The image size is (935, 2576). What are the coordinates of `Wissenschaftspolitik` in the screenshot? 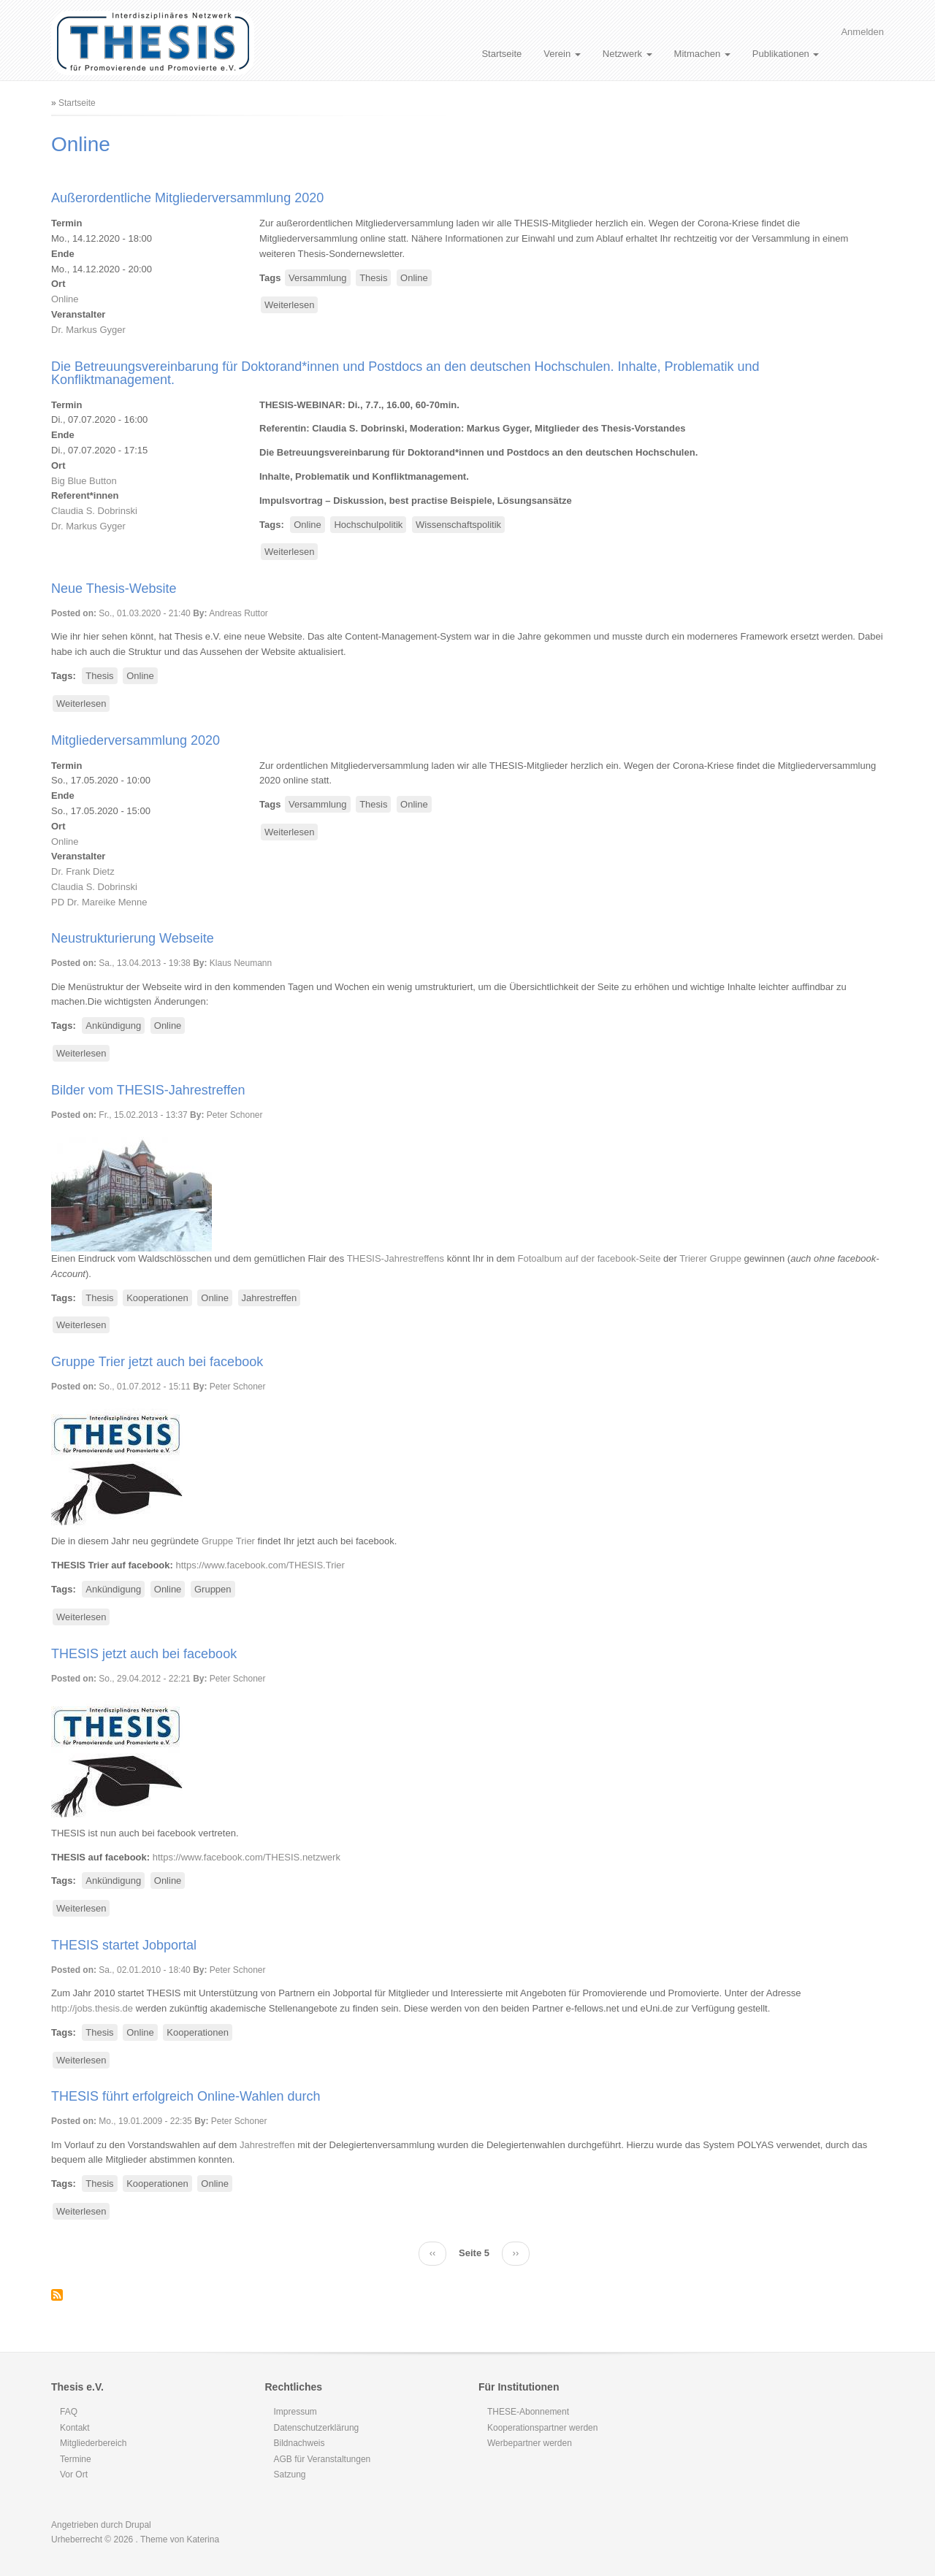 It's located at (458, 524).